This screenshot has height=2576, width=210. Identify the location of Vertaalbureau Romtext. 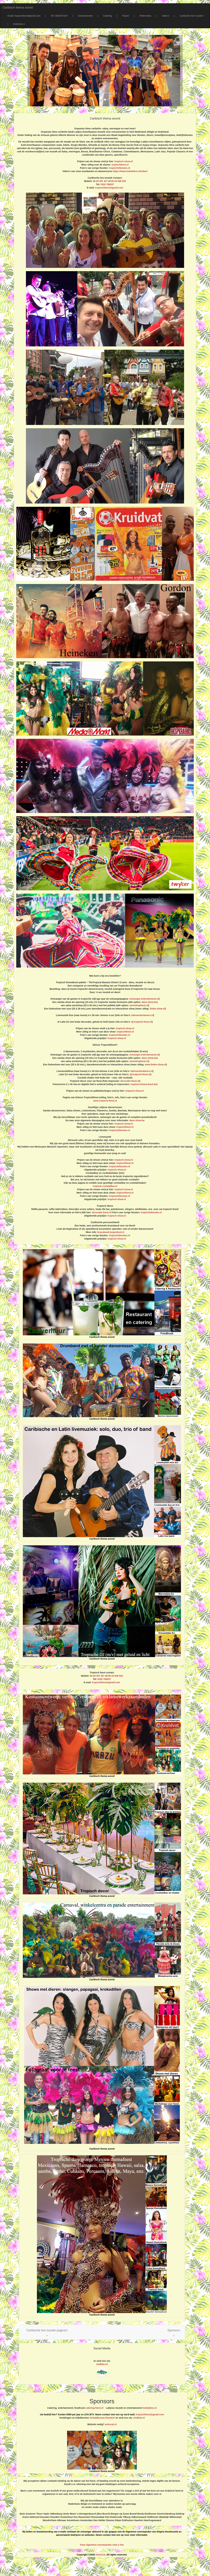
(102, 2417).